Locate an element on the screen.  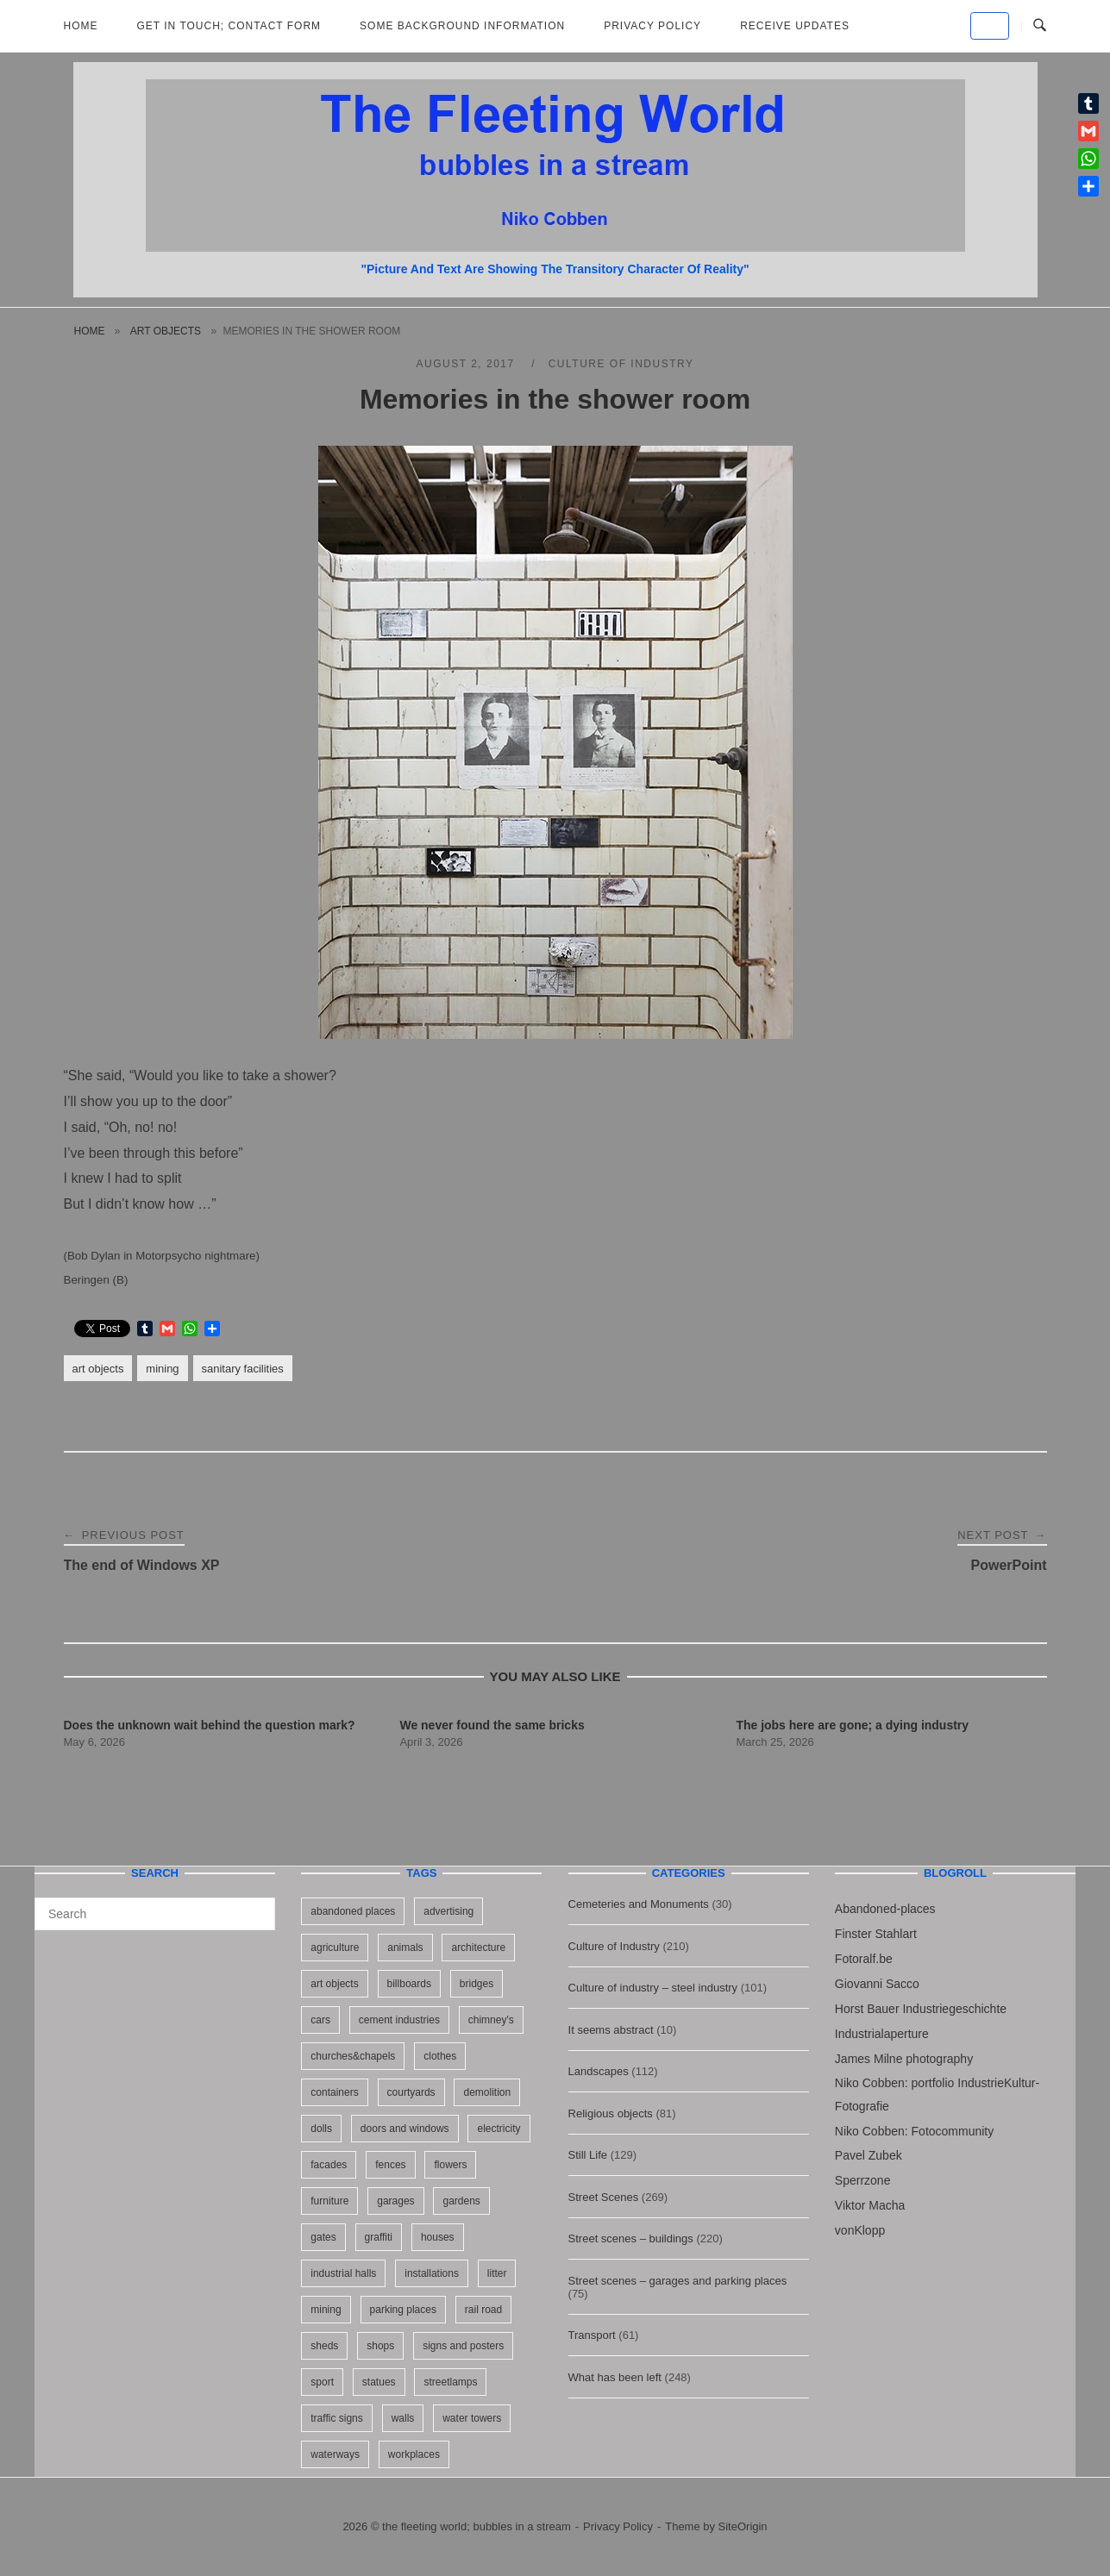
Abandoned-places is located at coordinates (885, 1909).